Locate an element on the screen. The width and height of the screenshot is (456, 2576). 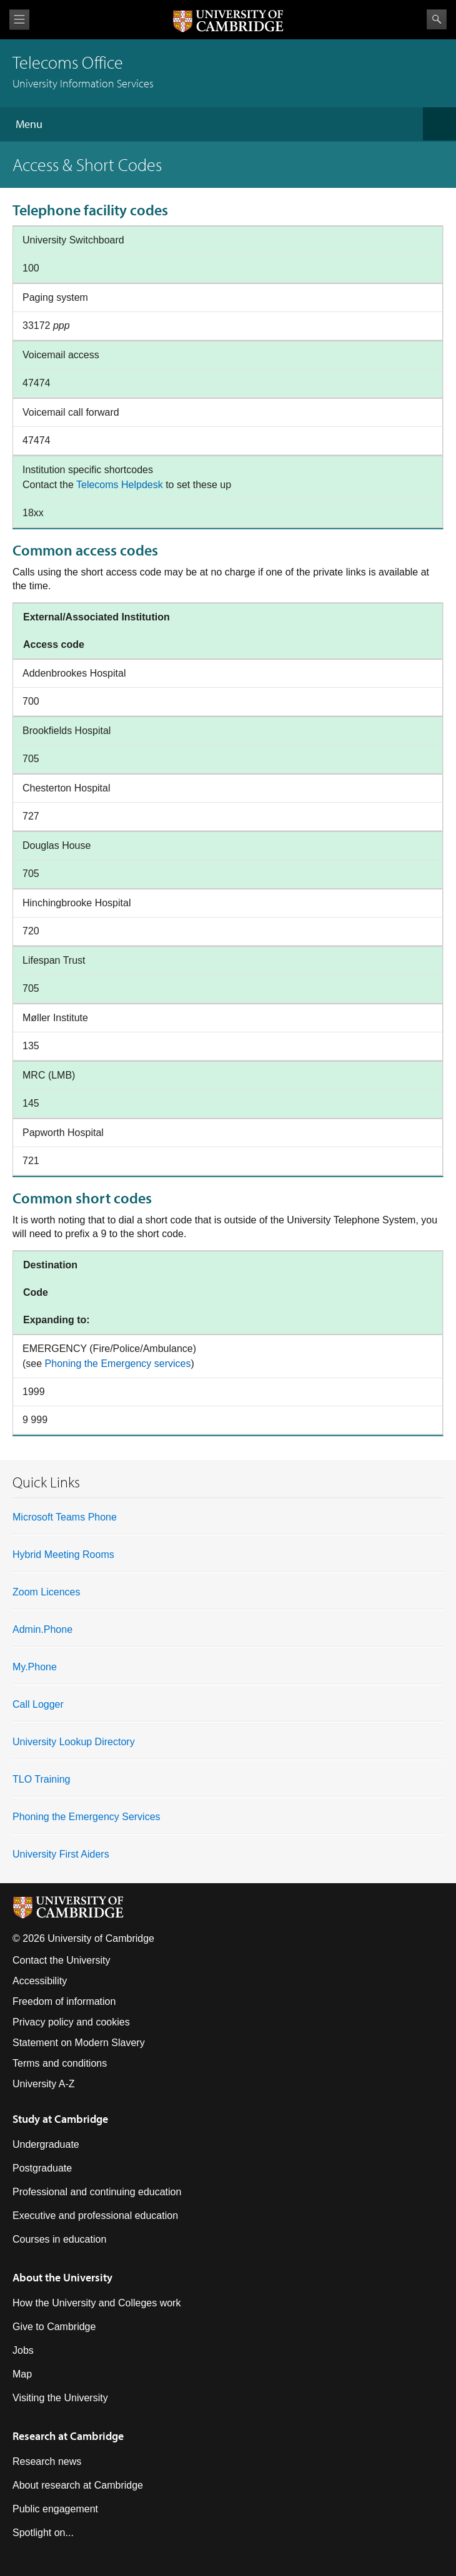
Postgraduate is located at coordinates (42, 2168).